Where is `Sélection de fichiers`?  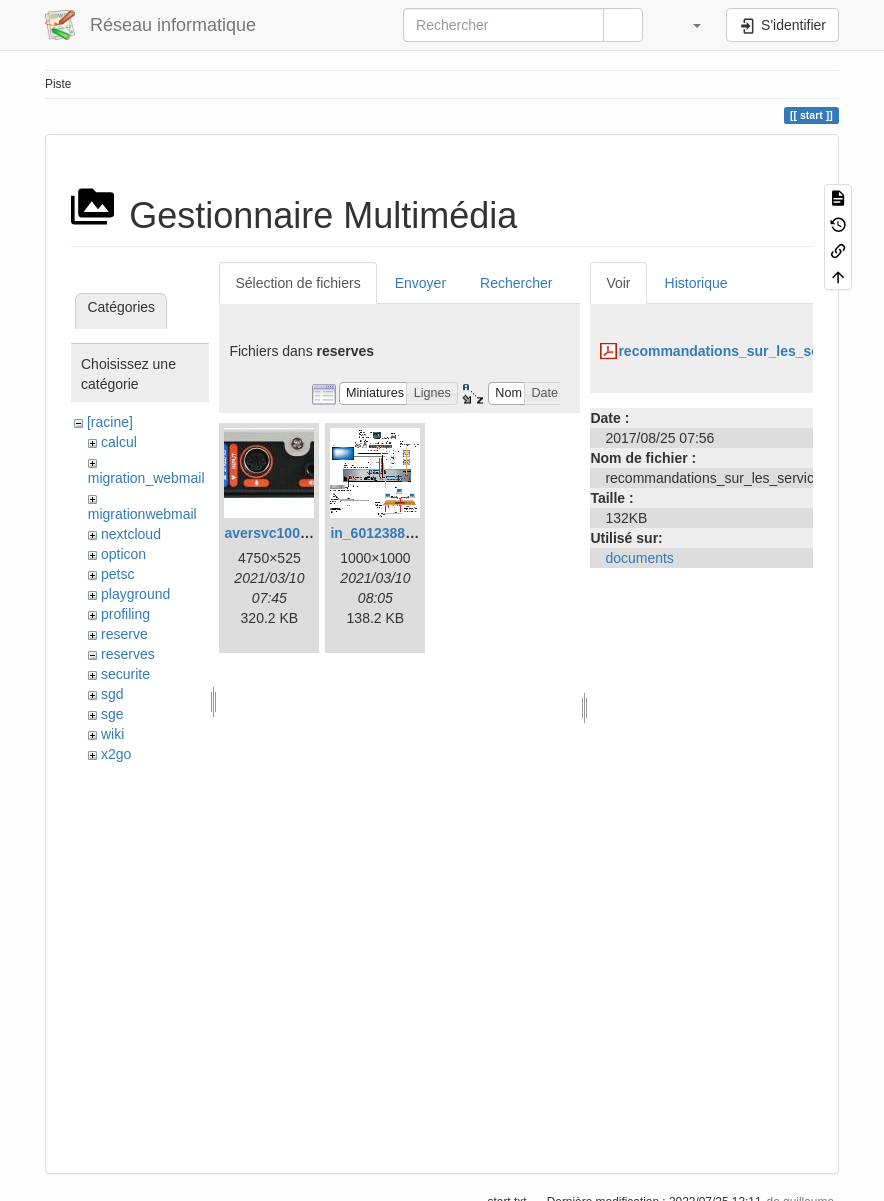
Sélection de fichiers is located at coordinates (297, 283).